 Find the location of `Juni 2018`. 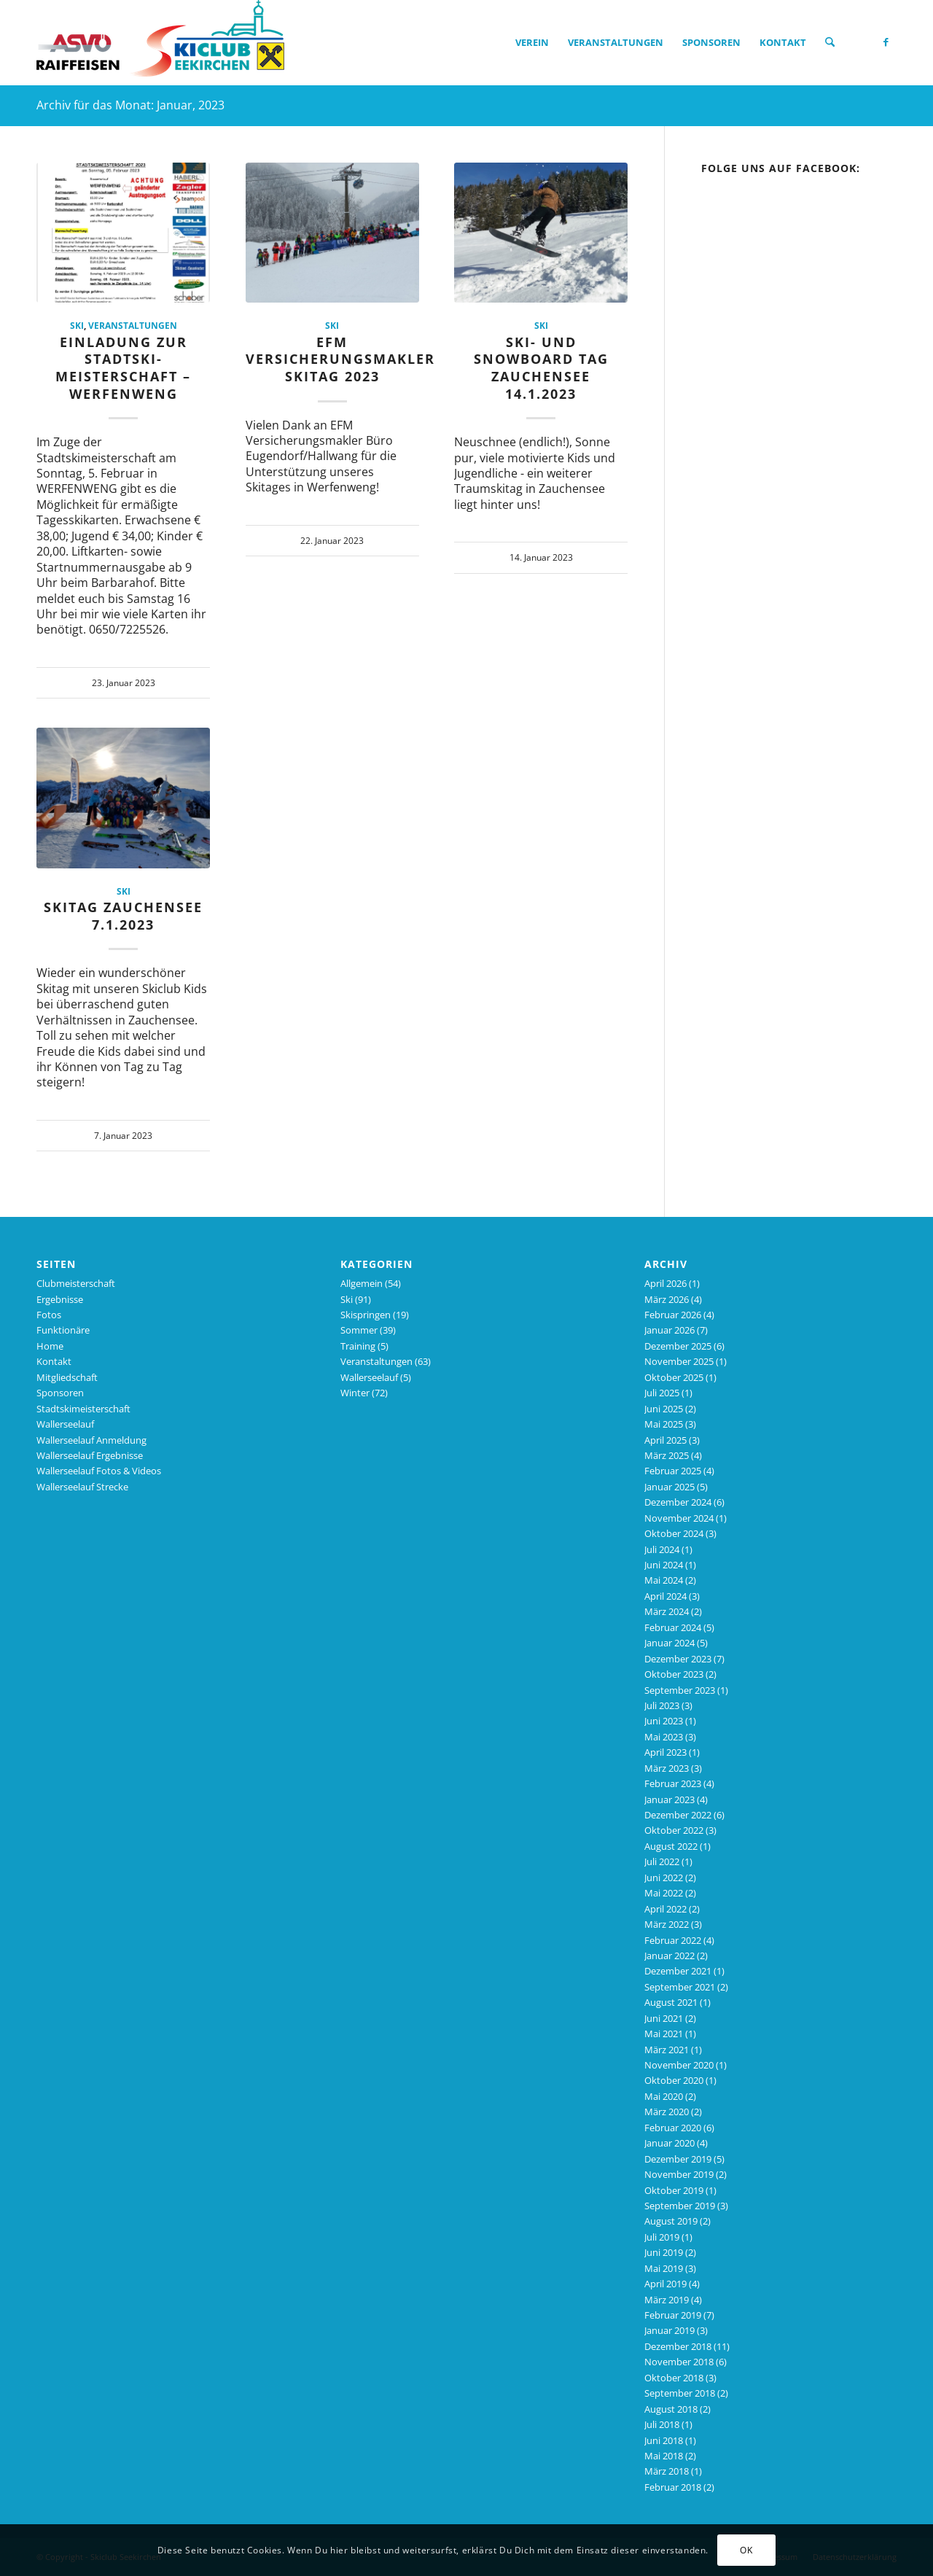

Juni 2018 is located at coordinates (663, 2440).